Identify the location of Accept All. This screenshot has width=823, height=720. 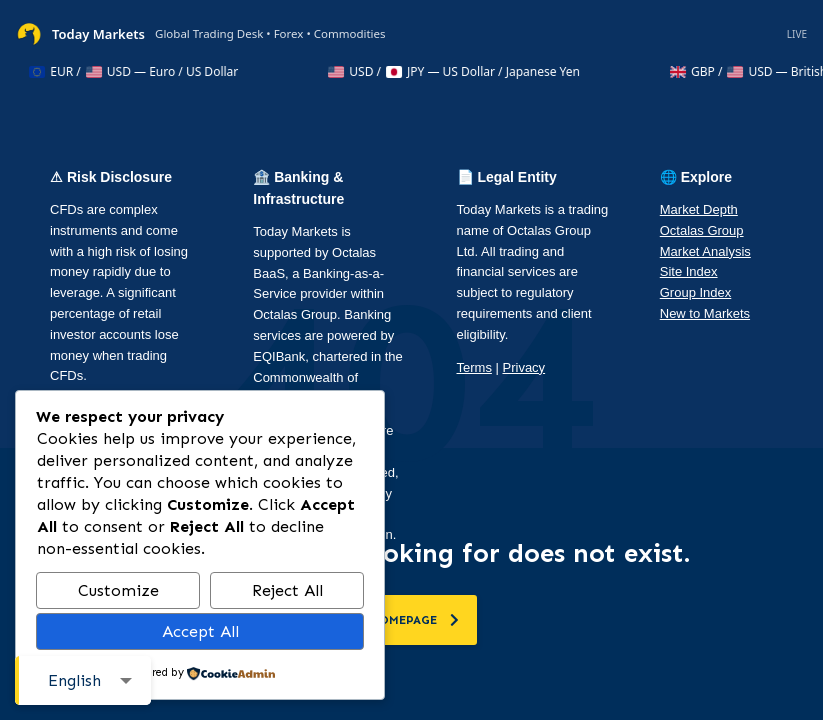
(200, 631).